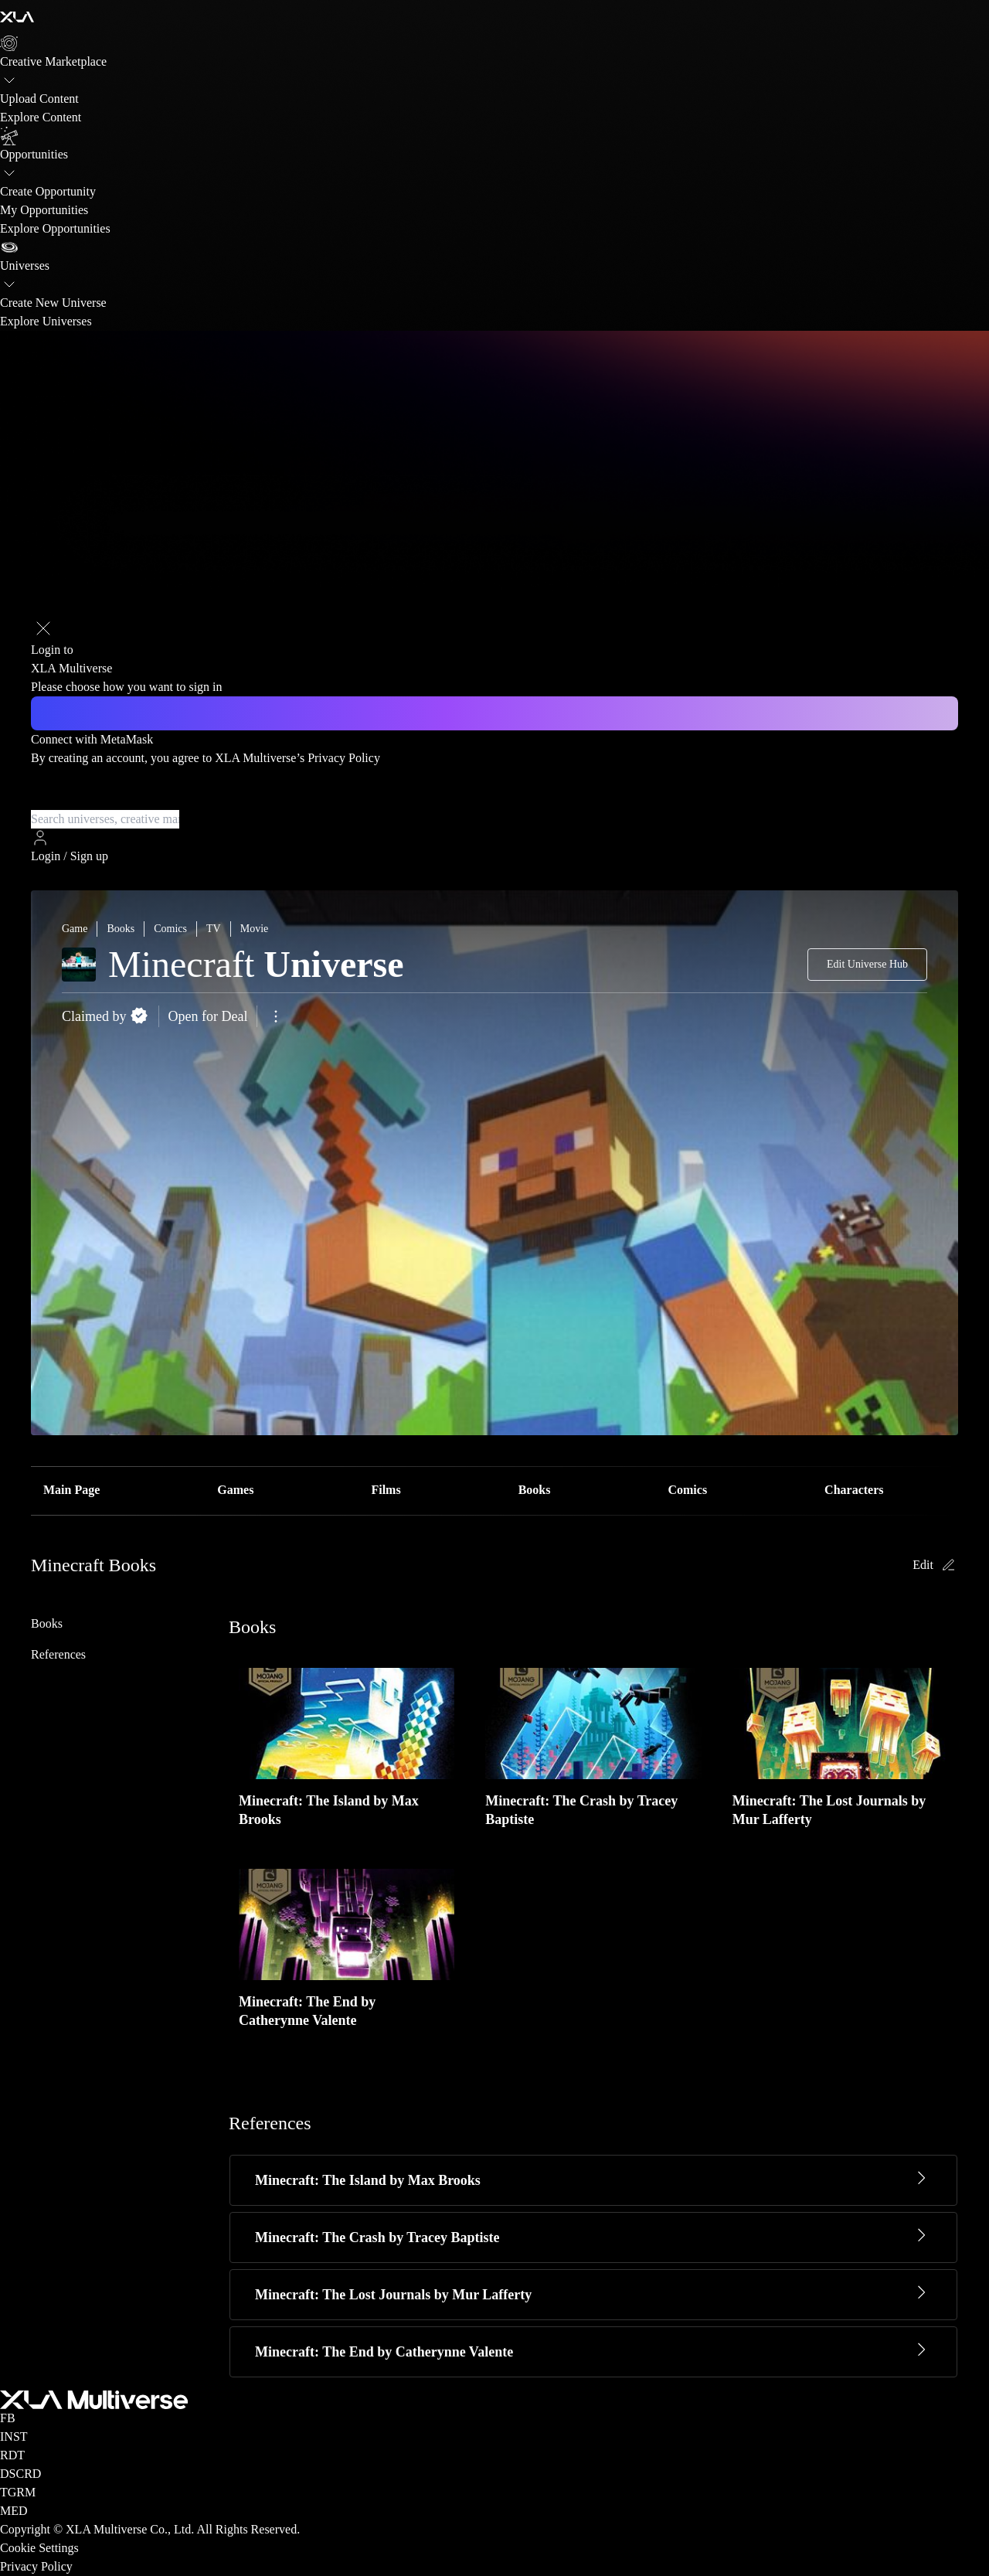 Image resolution: width=989 pixels, height=2576 pixels. Describe the element at coordinates (71, 1489) in the screenshot. I see `Main Page` at that location.